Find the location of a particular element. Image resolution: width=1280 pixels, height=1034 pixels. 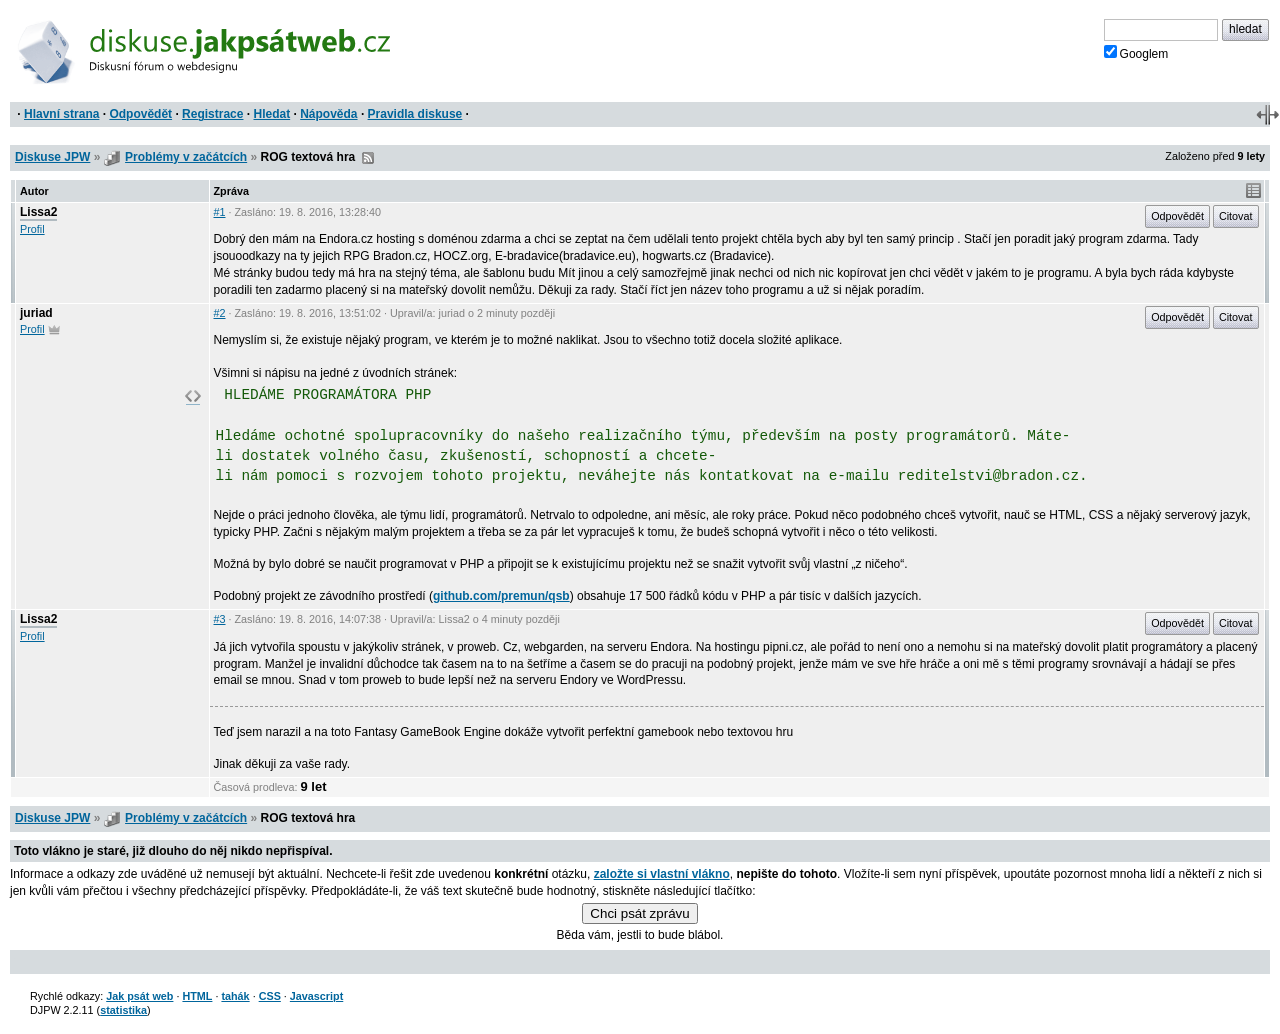

#2 is located at coordinates (220, 313).